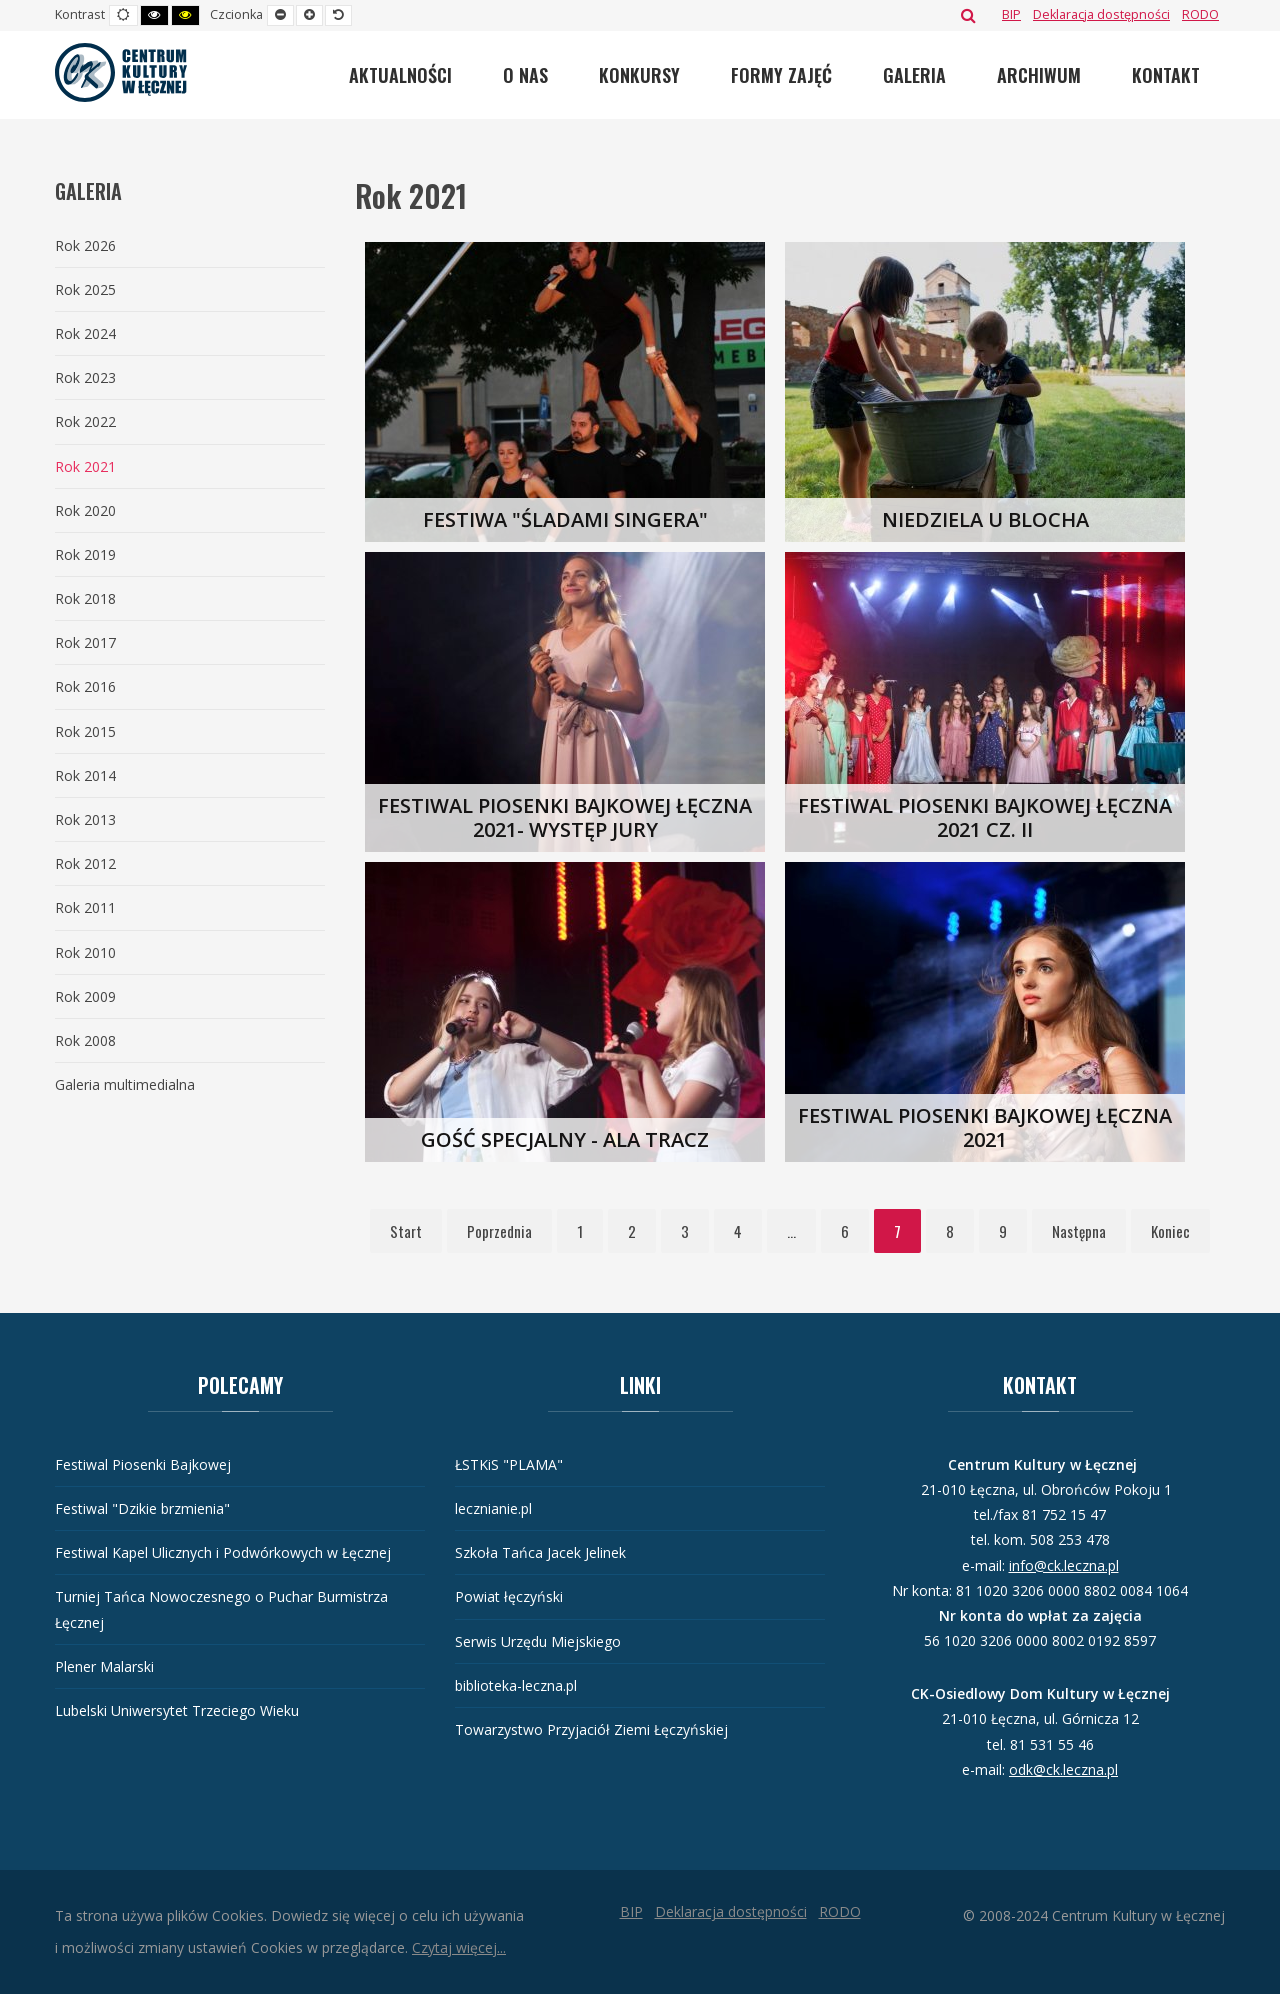  What do you see at coordinates (1063, 1769) in the screenshot?
I see `odk@ck.leczna.pl` at bounding box center [1063, 1769].